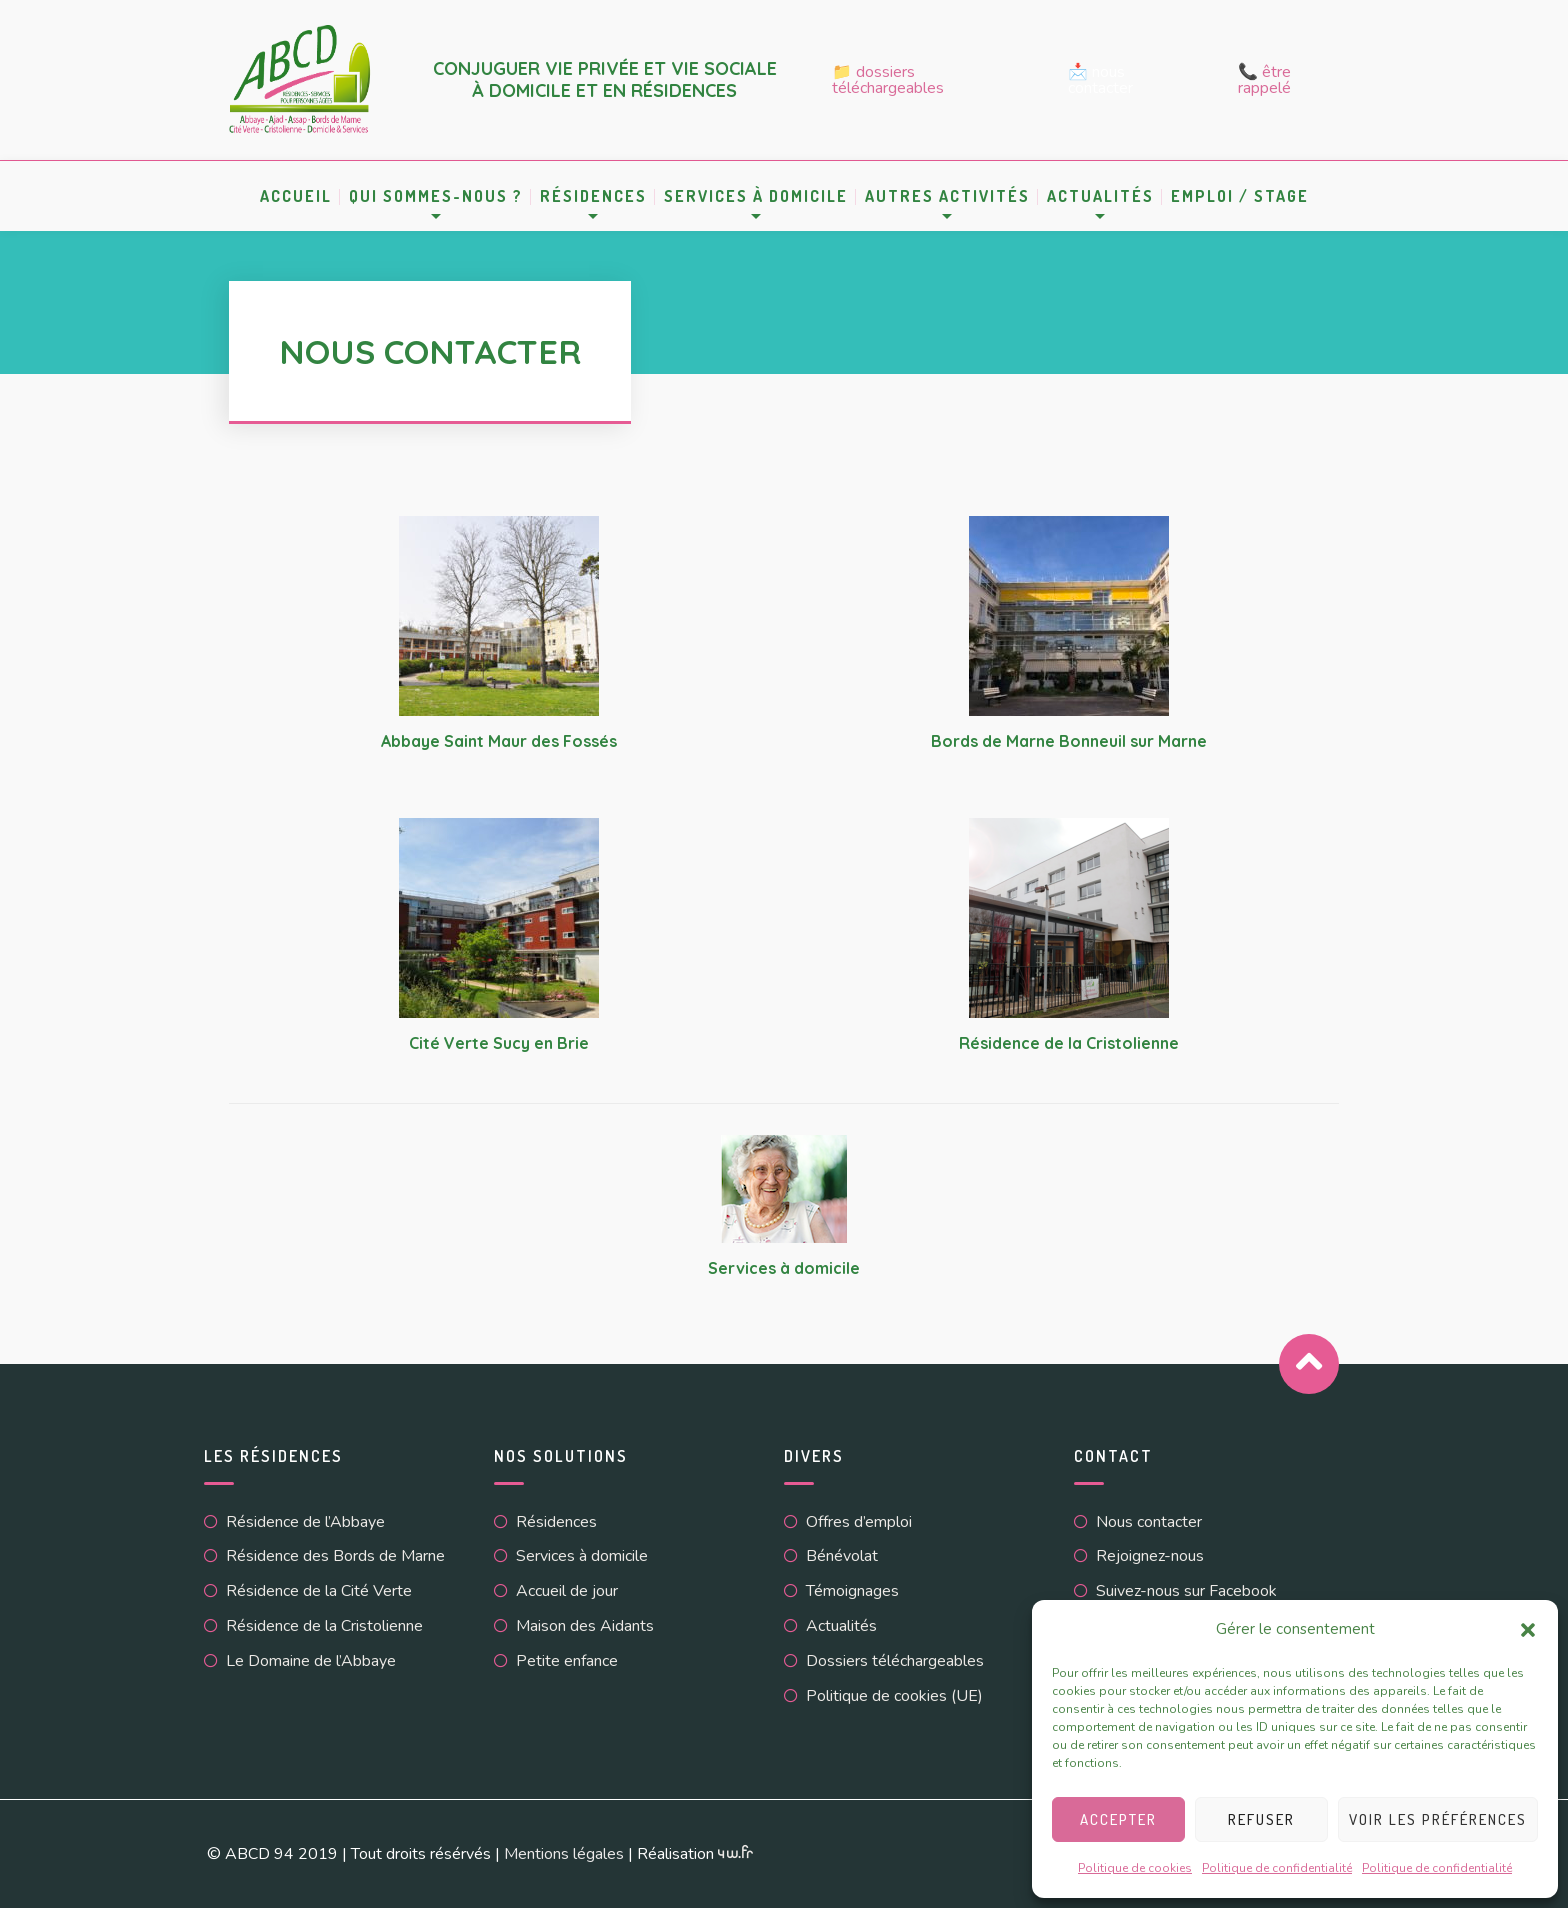 This screenshot has height=1908, width=1568. What do you see at coordinates (1118, 1819) in the screenshot?
I see `Accepter` at bounding box center [1118, 1819].